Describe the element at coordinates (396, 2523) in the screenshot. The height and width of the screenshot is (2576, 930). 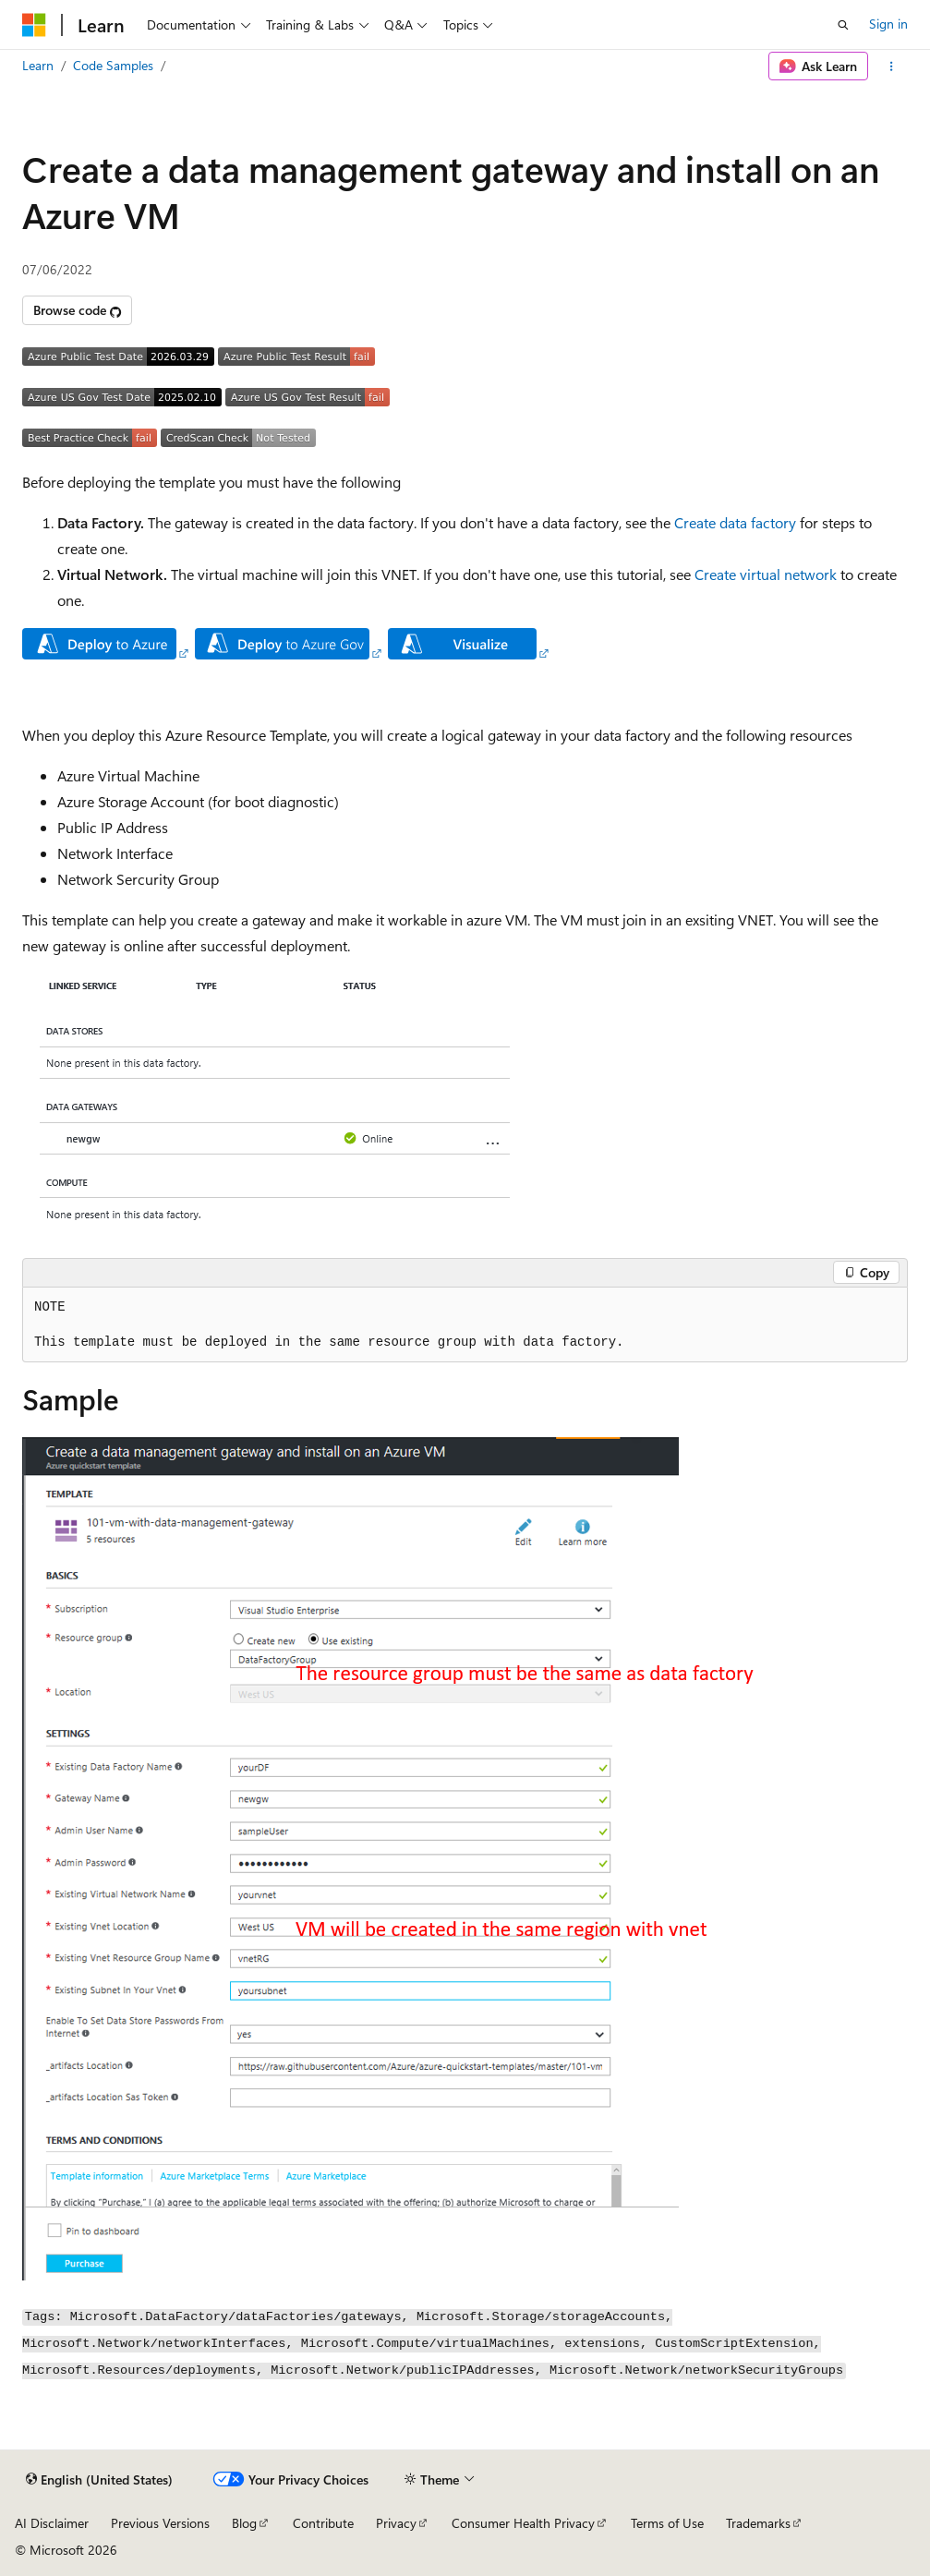
I see `Privacy` at that location.